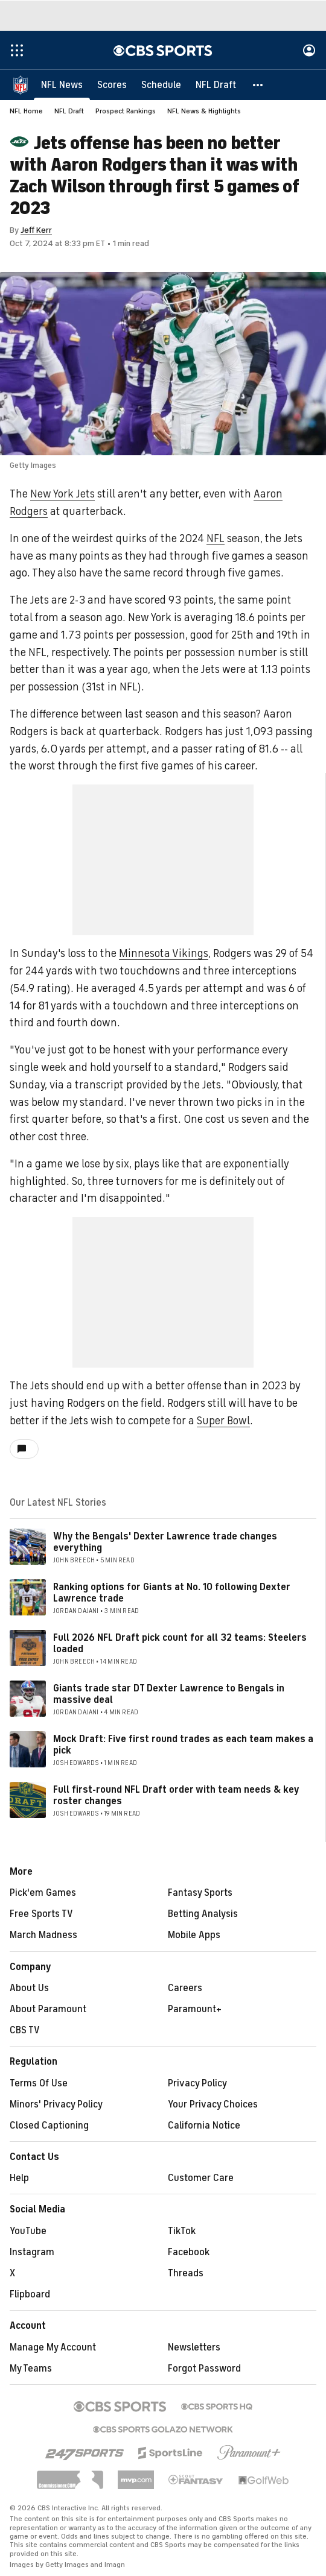 The width and height of the screenshot is (326, 2576). Describe the element at coordinates (49, 2126) in the screenshot. I see `Closed Captioning` at that location.